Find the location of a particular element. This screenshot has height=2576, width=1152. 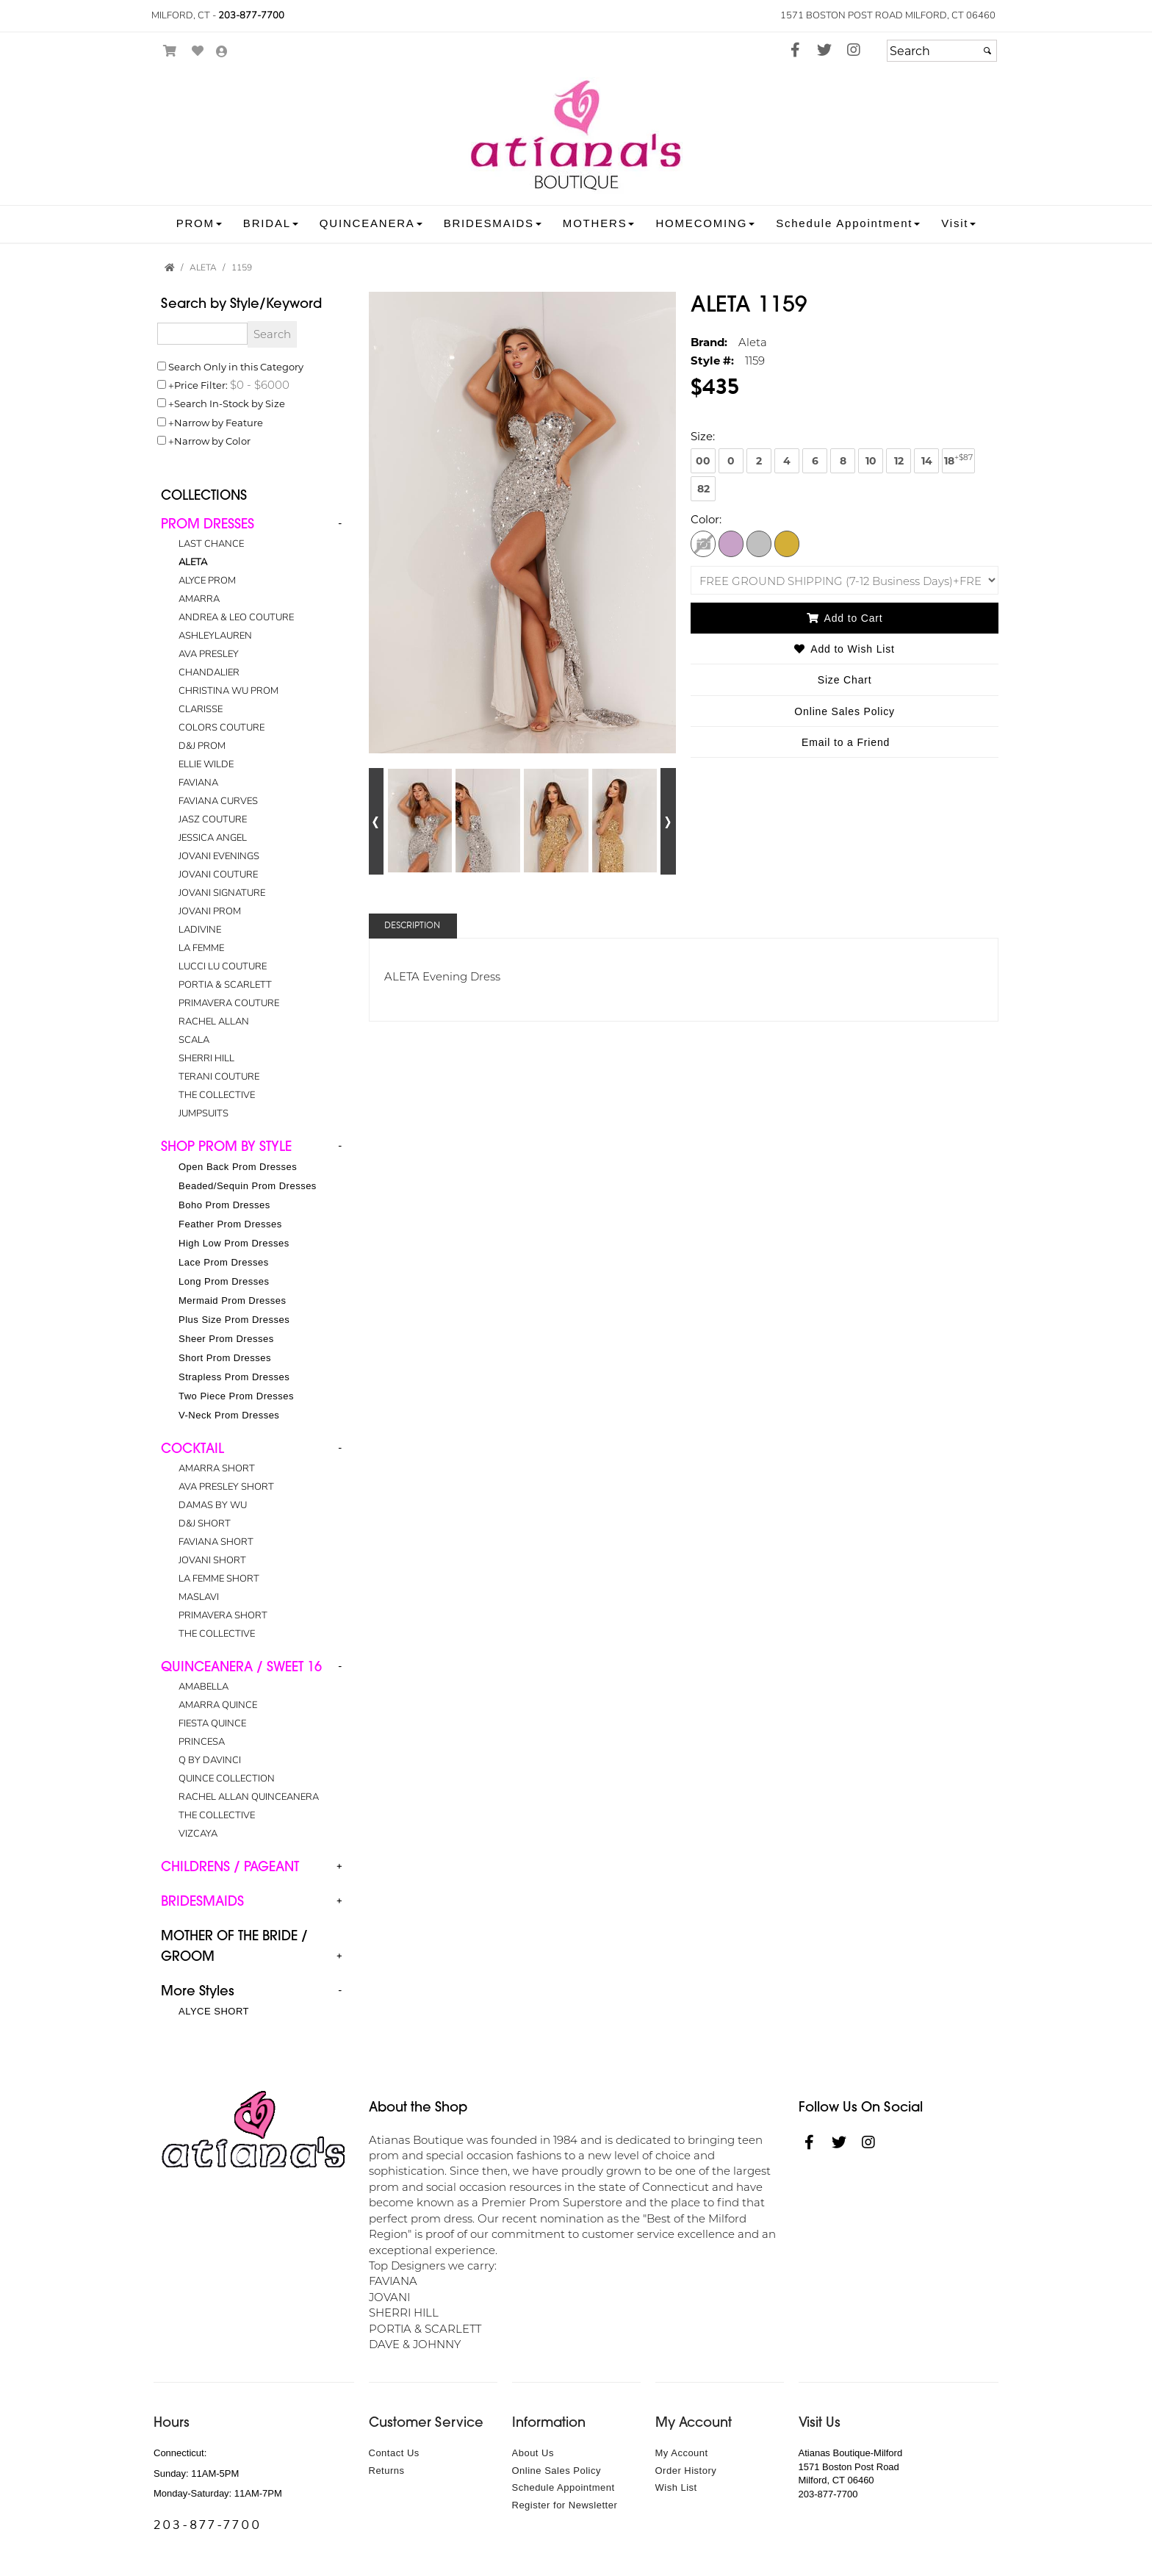

CHANDALIER is located at coordinates (209, 672).